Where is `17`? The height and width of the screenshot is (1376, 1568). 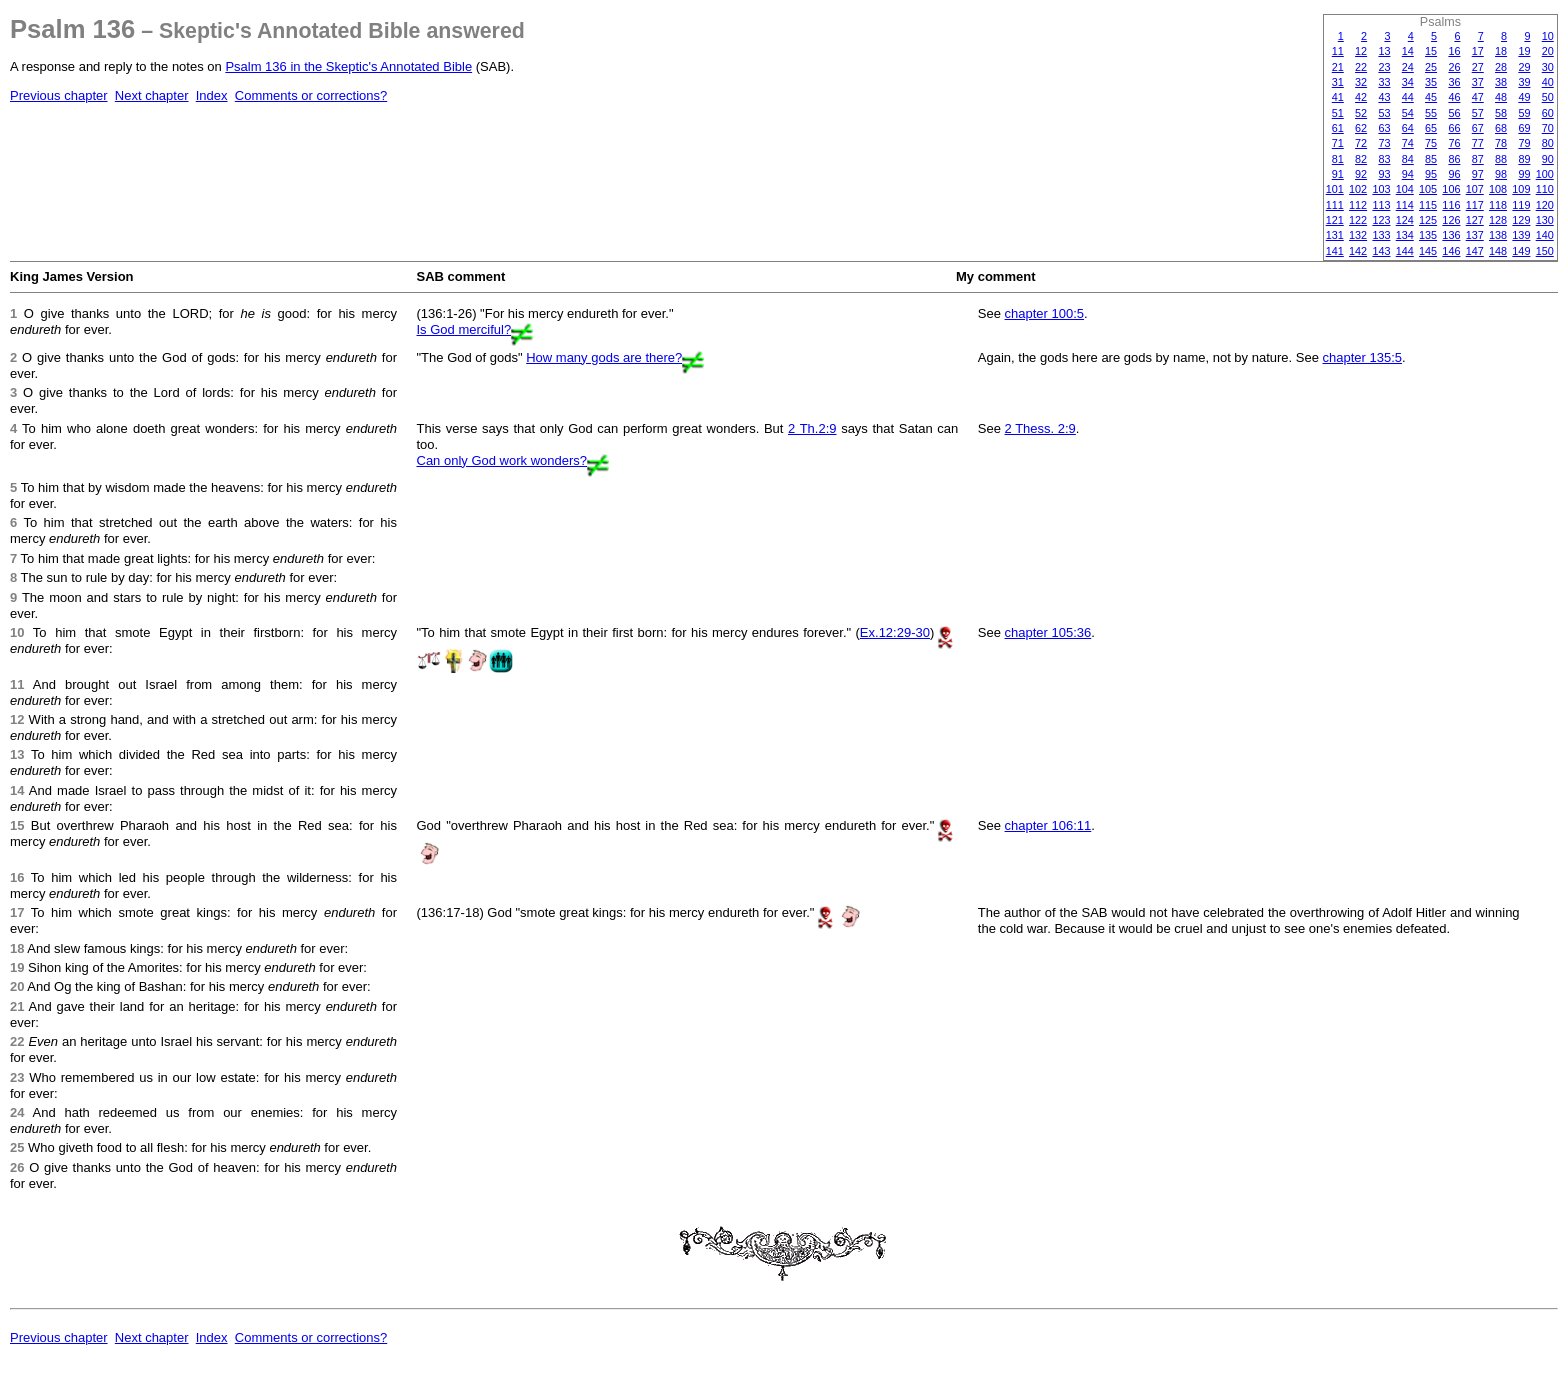 17 is located at coordinates (1478, 51).